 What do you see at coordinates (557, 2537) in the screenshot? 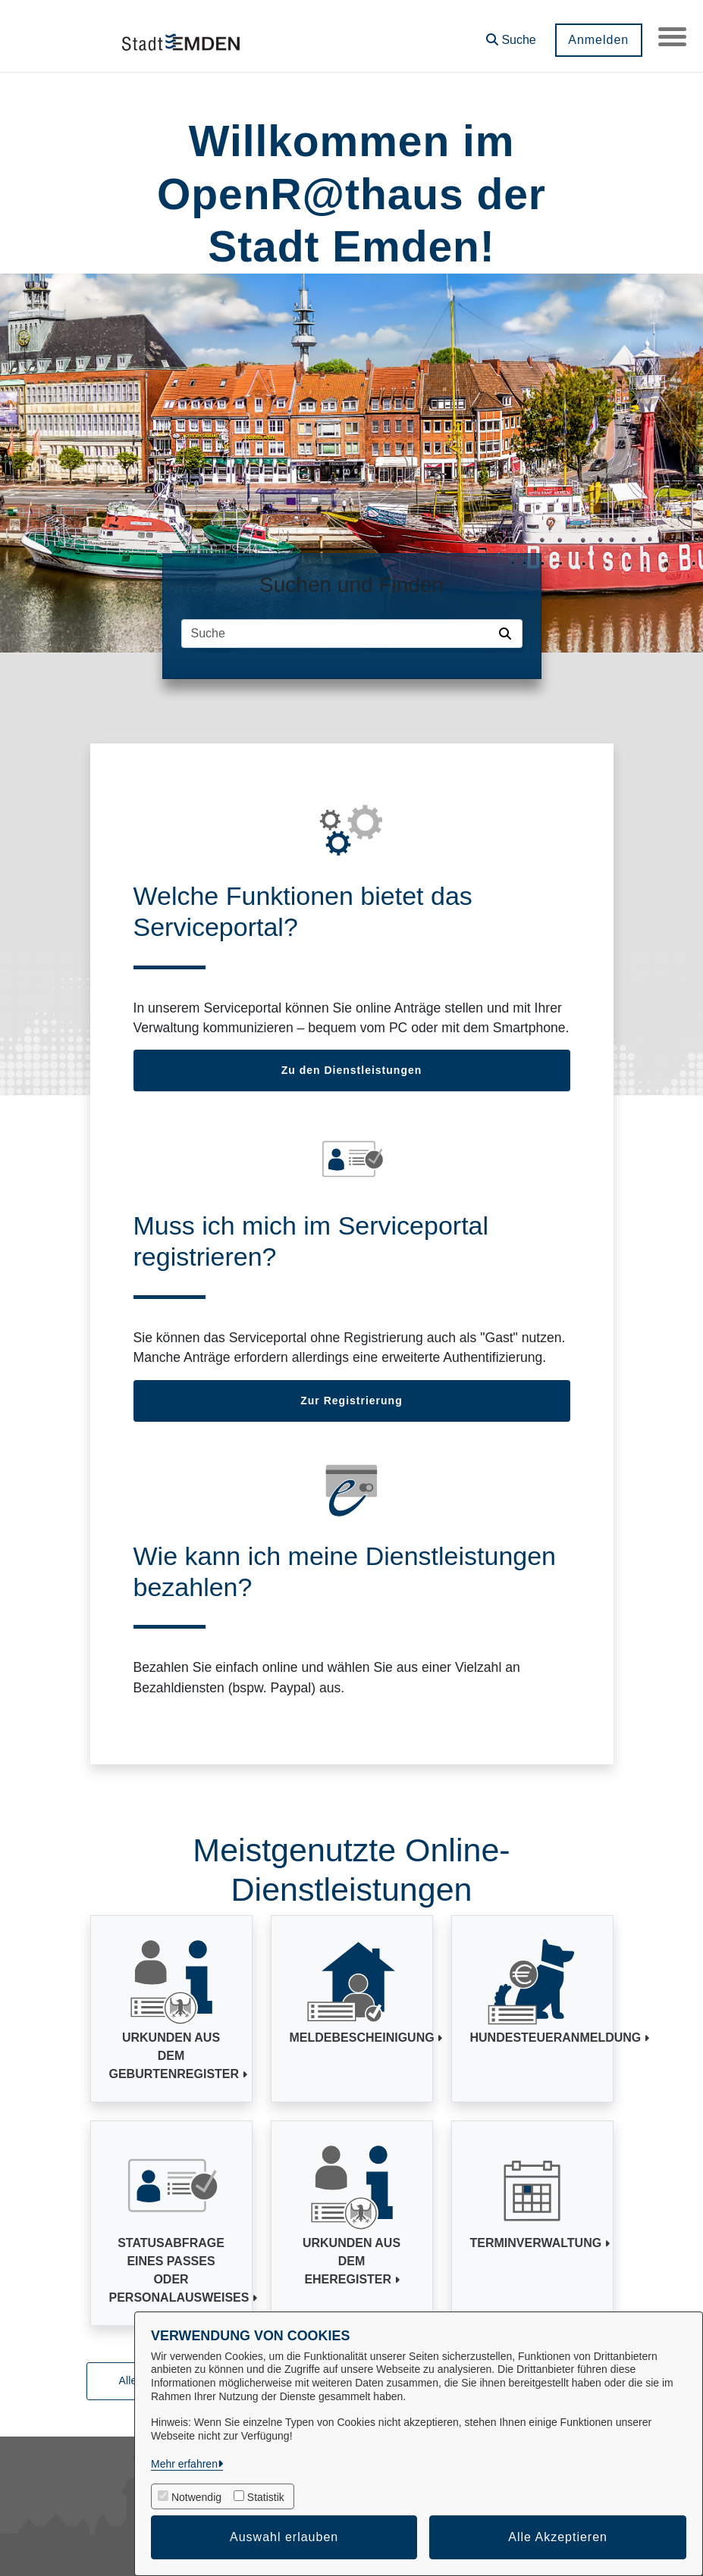
I see `Alle Akzeptieren` at bounding box center [557, 2537].